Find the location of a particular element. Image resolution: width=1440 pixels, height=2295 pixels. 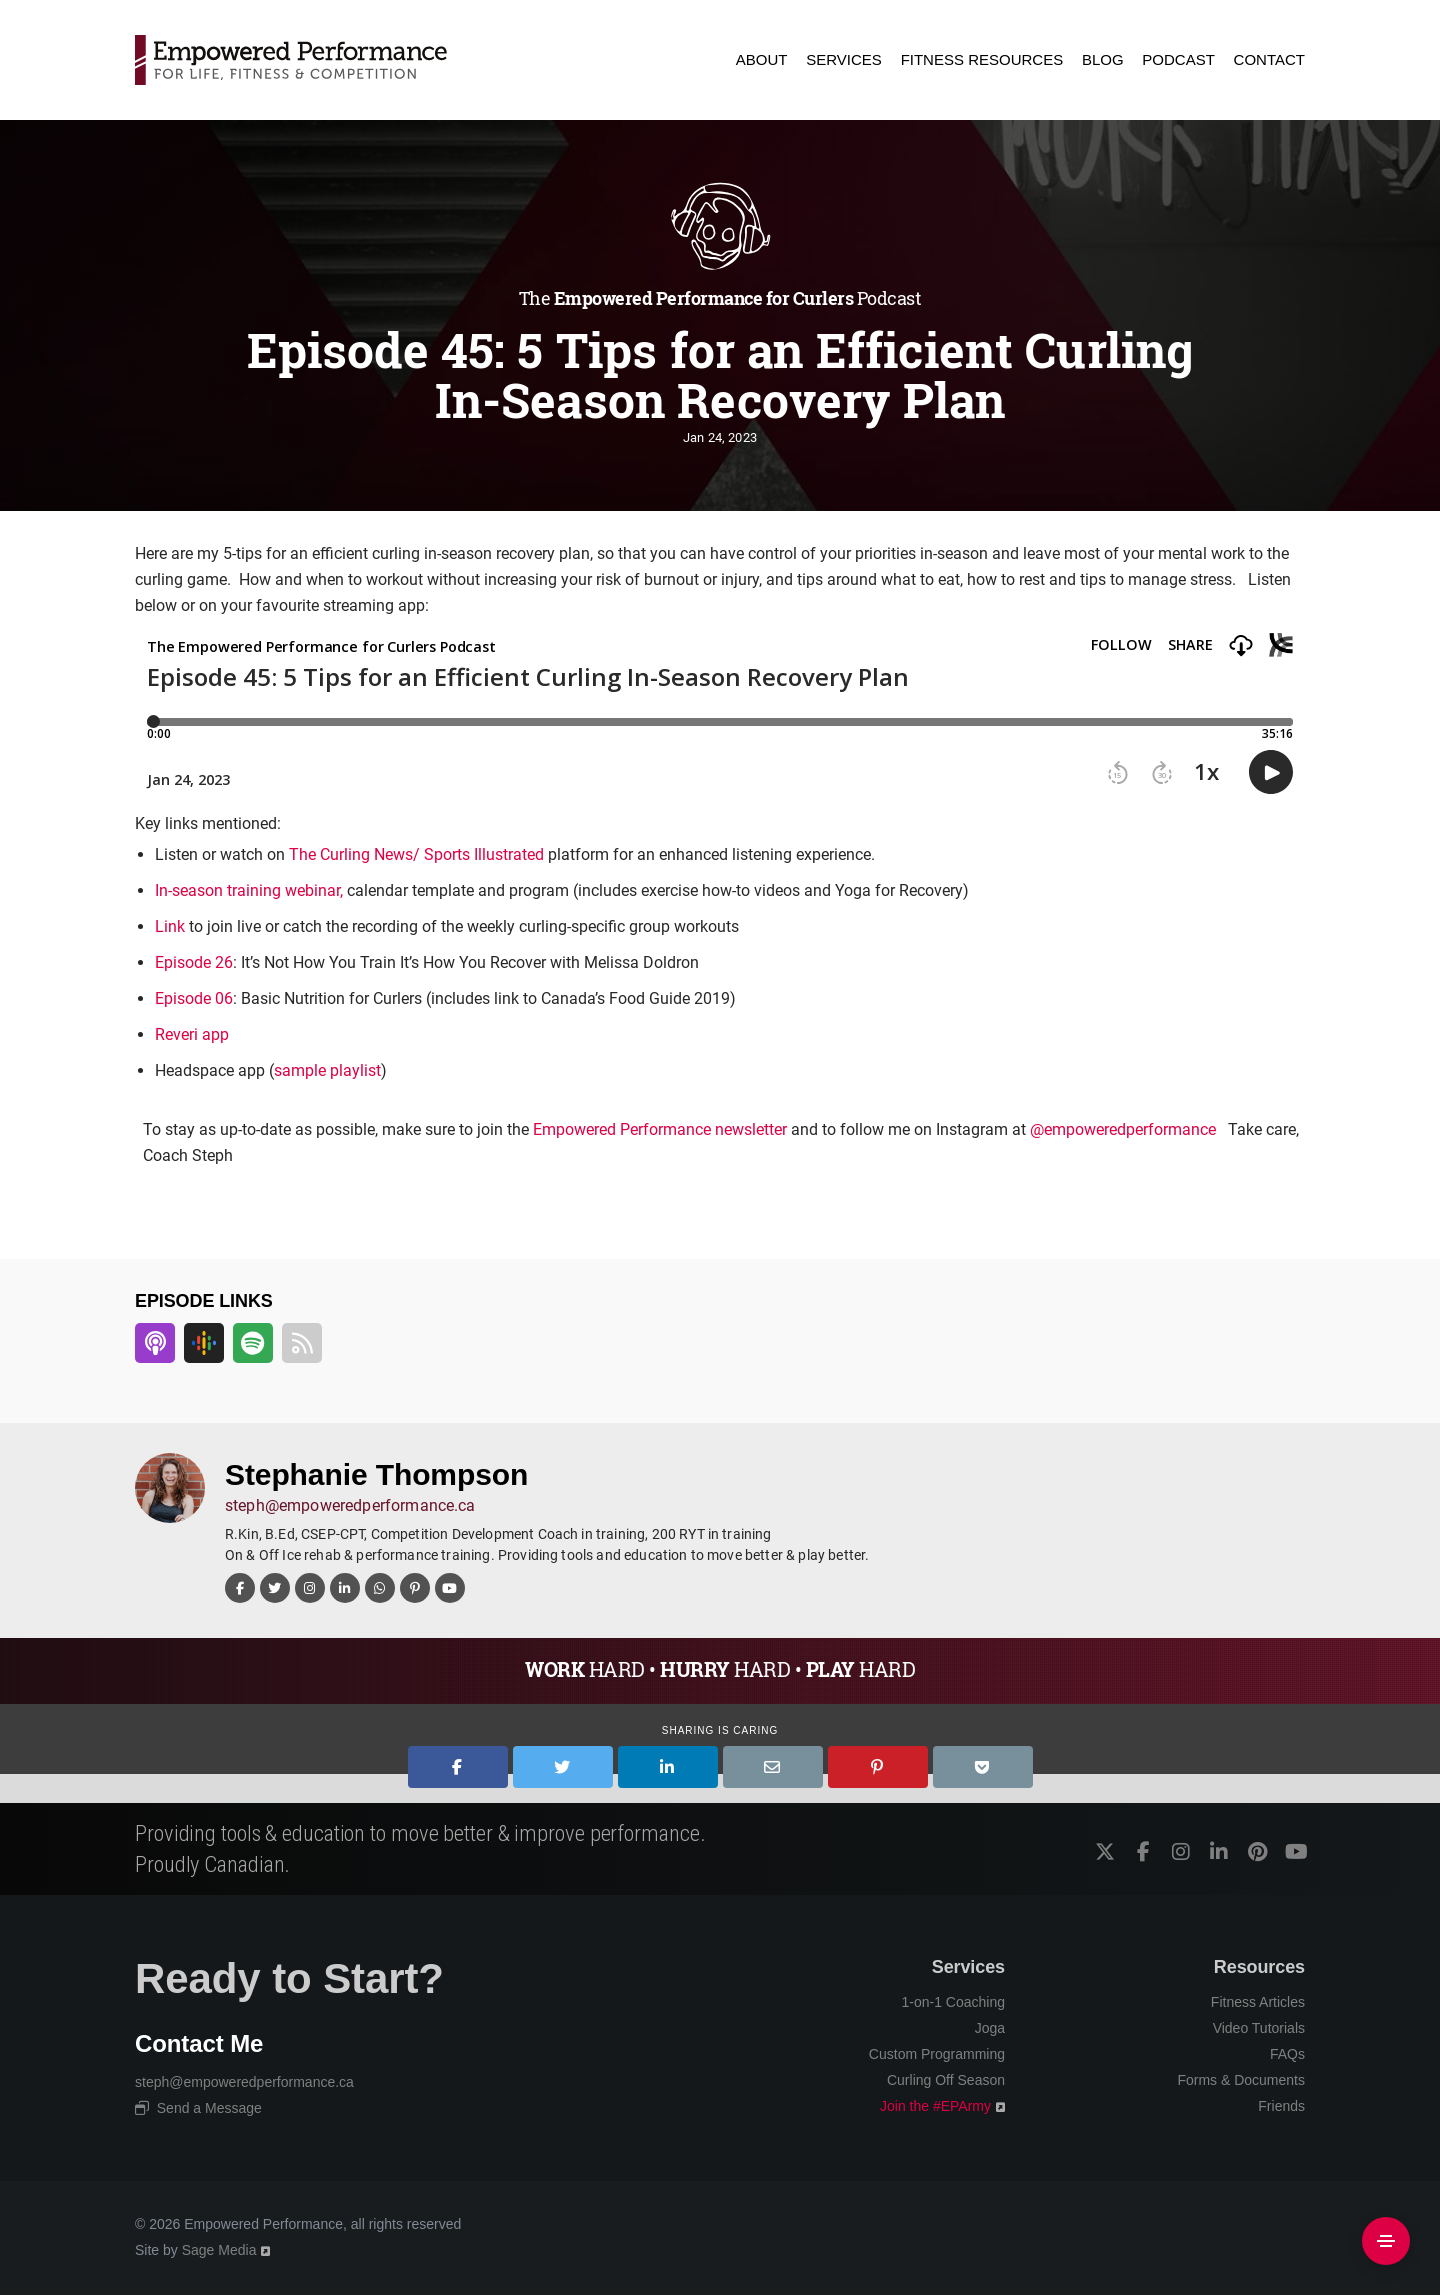

Curling Off Season is located at coordinates (946, 2080).